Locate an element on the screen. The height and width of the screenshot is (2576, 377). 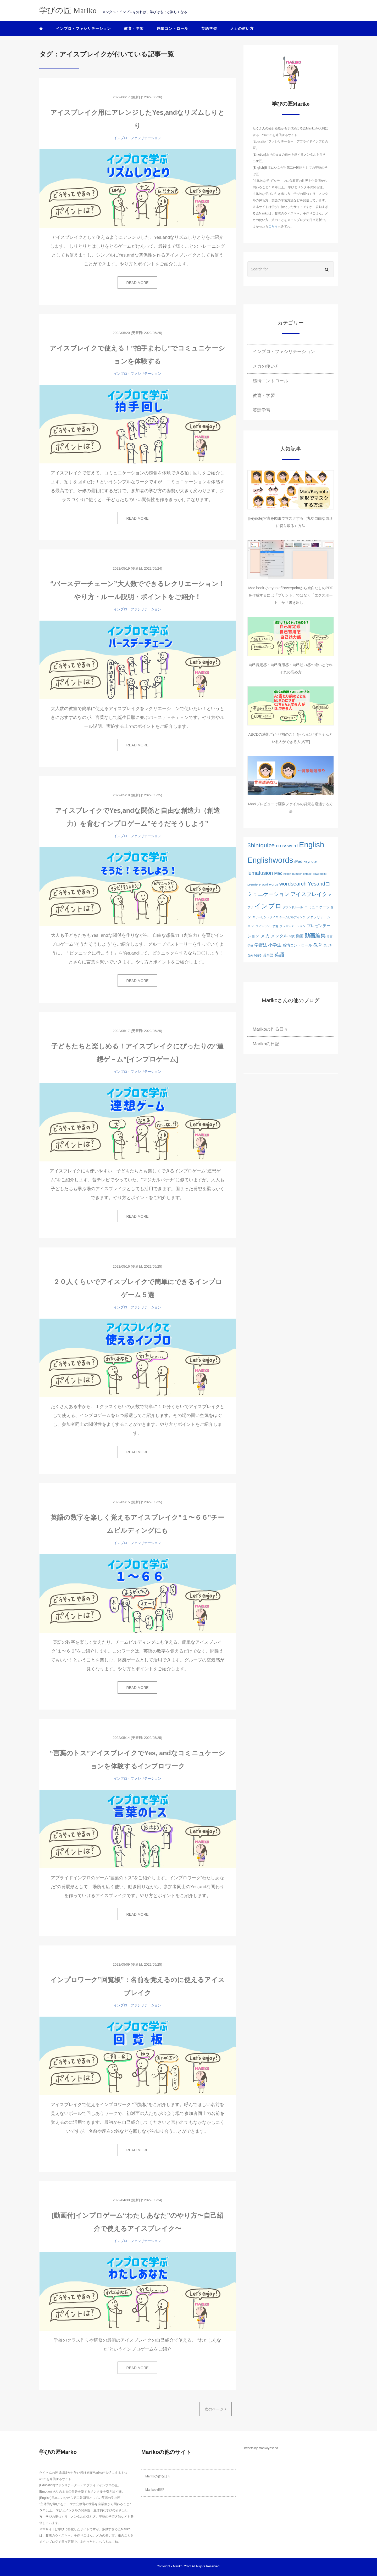
自分を知る [自分を知る (1個の項目)] is located at coordinates (254, 955).